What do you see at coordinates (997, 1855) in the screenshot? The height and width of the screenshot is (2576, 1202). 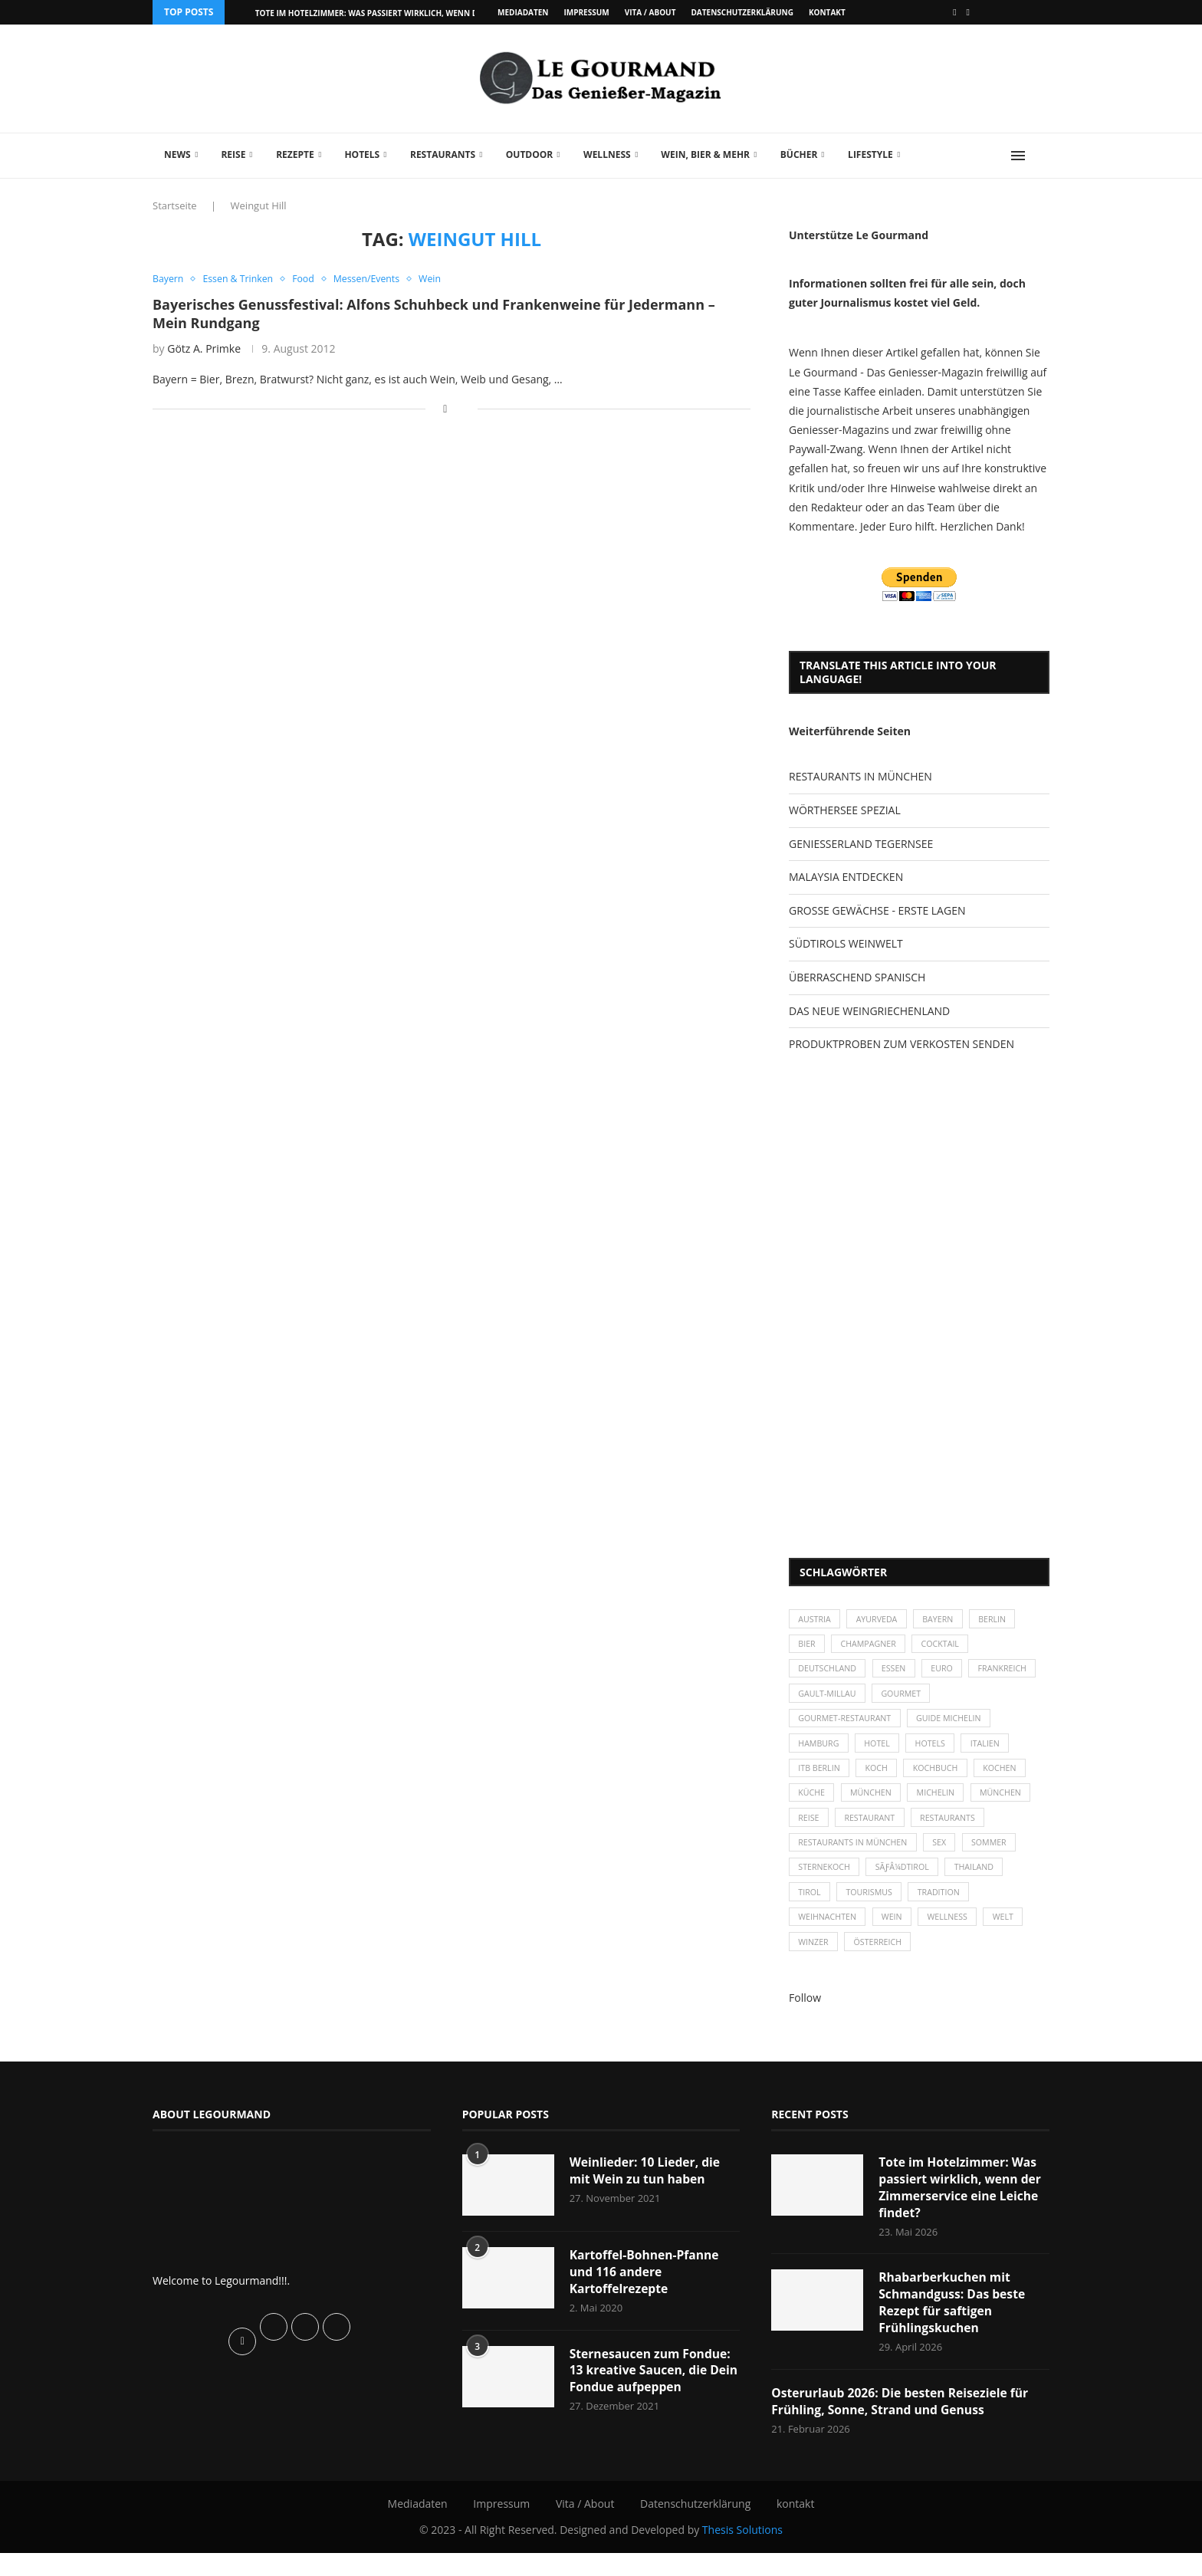 I see `Sommer [Sommer (38 Einträge)]` at bounding box center [997, 1855].